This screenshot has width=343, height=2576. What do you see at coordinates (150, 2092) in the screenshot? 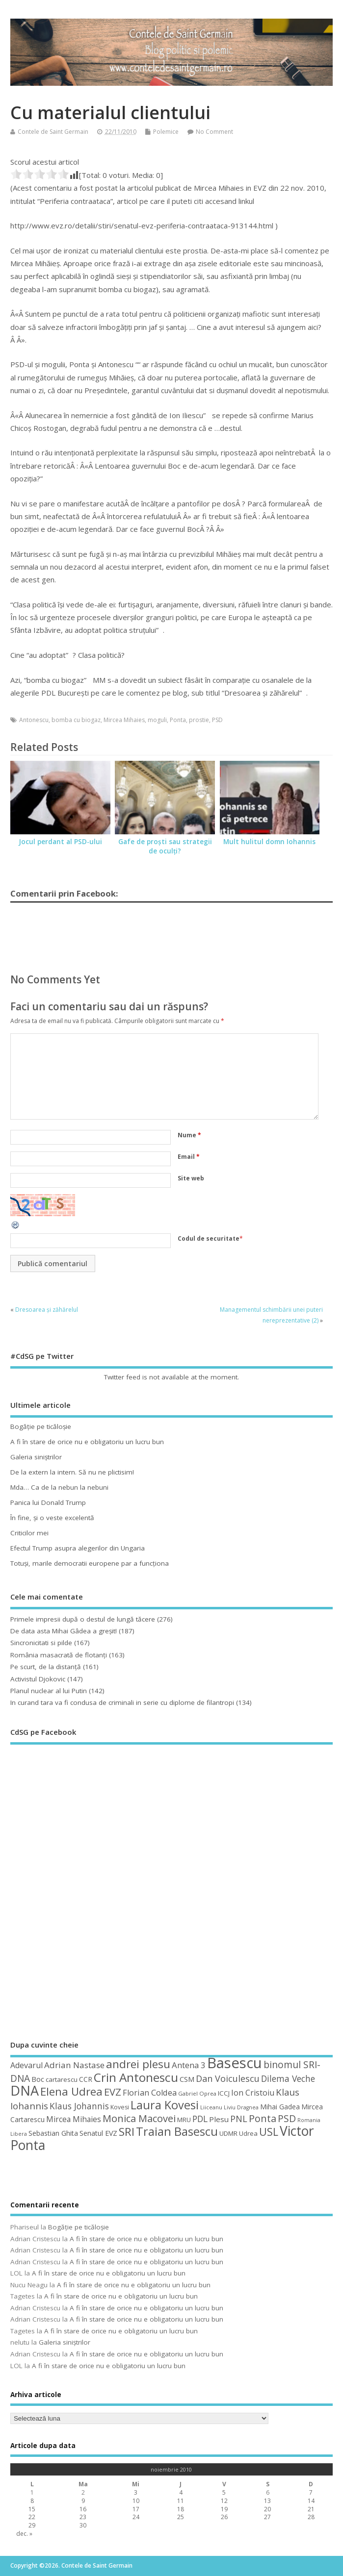
I see `Florian Coldea [Florian Coldea (64 de elemente)]` at bounding box center [150, 2092].